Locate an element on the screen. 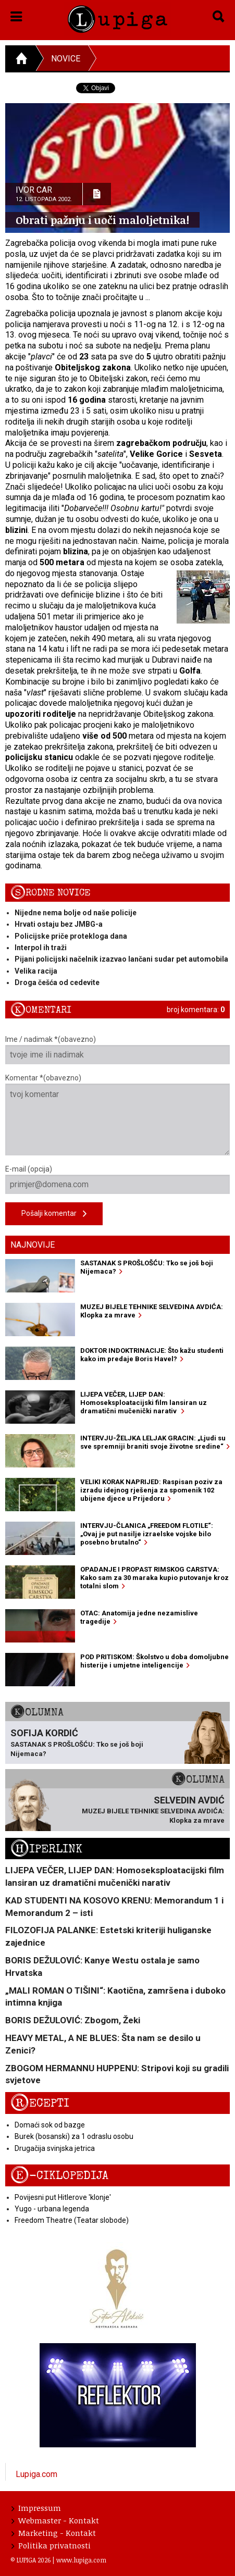  Marketing - Kontakt is located at coordinates (53, 2533).